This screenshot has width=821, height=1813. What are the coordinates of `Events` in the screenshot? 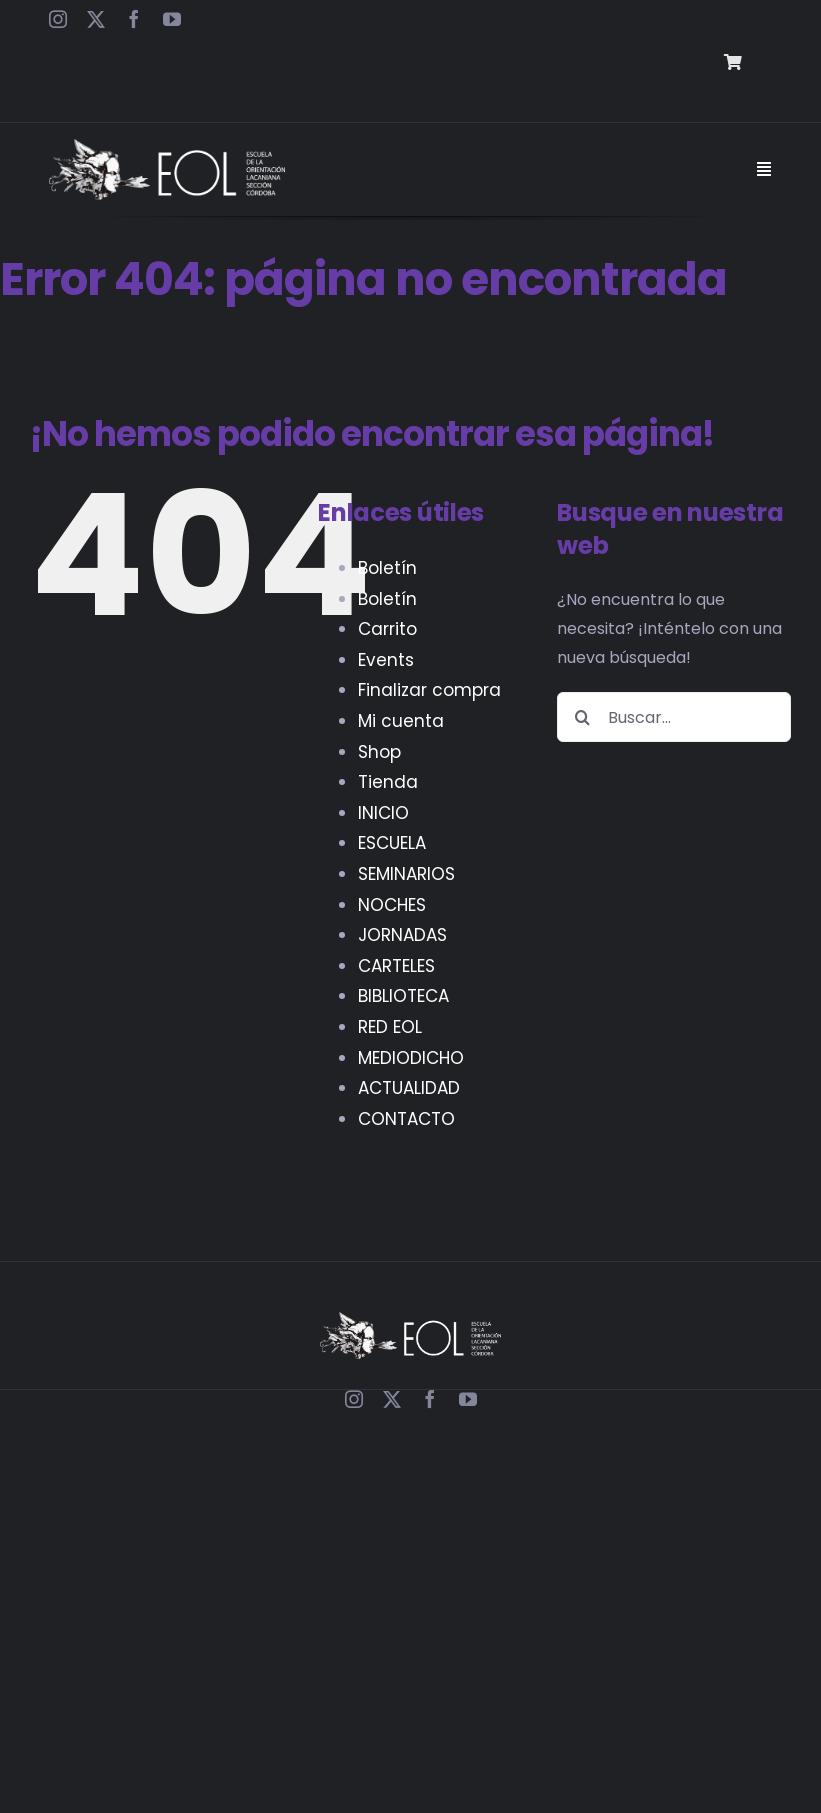 It's located at (386, 660).